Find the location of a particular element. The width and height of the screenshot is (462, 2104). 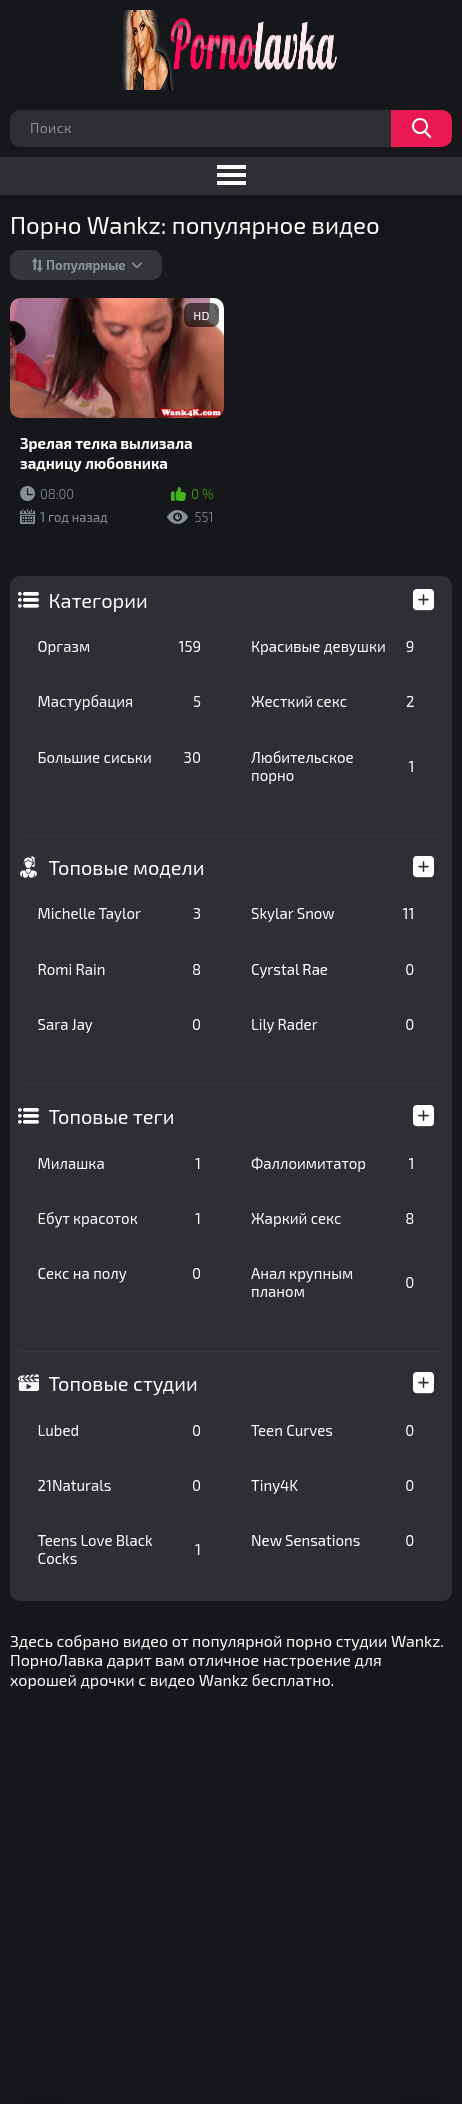

Ебут красоток is located at coordinates (119, 1218).